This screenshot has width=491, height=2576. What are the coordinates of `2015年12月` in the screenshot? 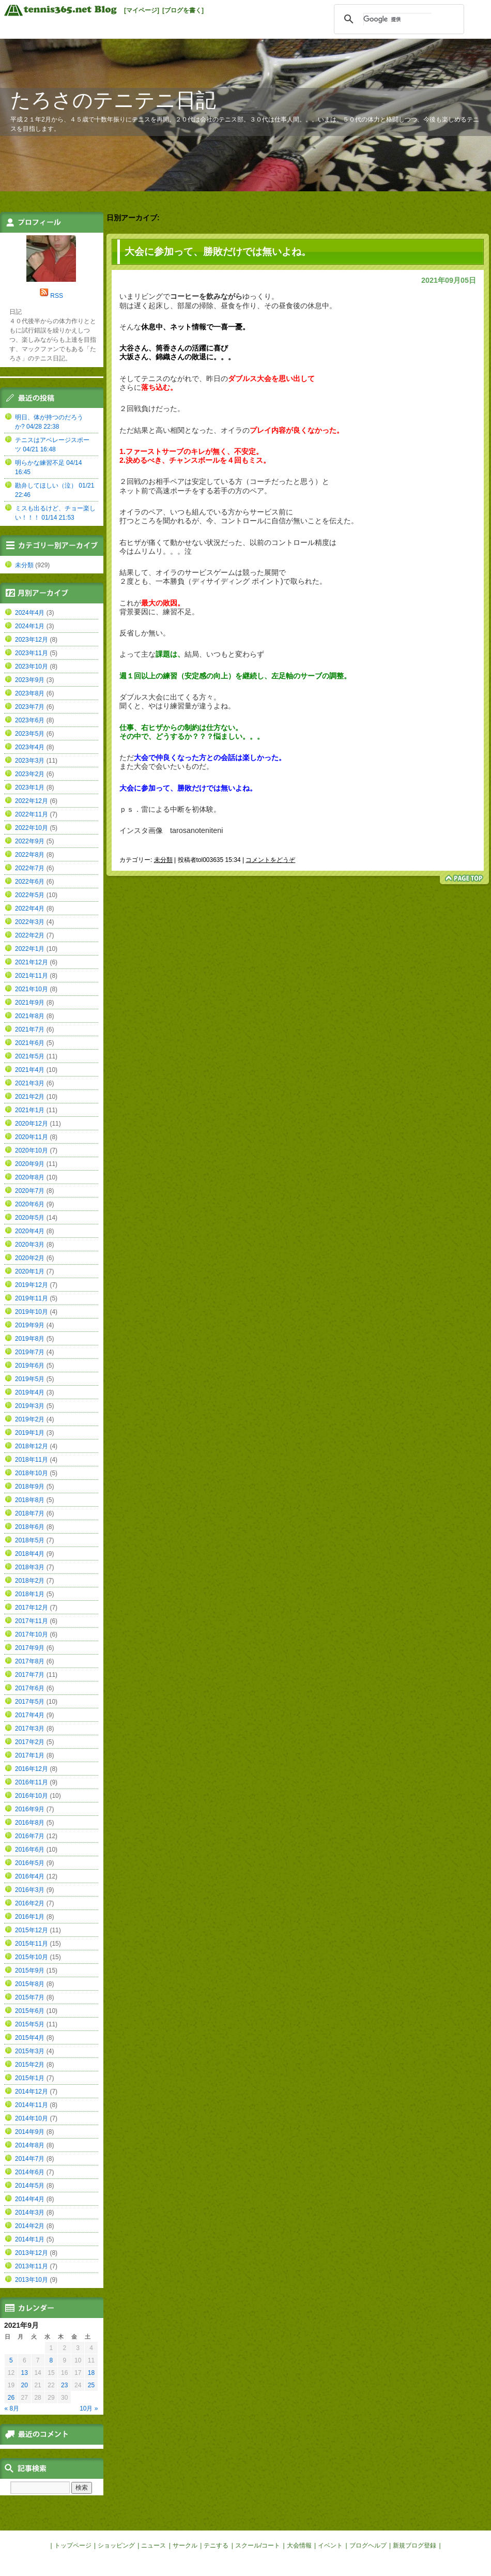 It's located at (31, 1930).